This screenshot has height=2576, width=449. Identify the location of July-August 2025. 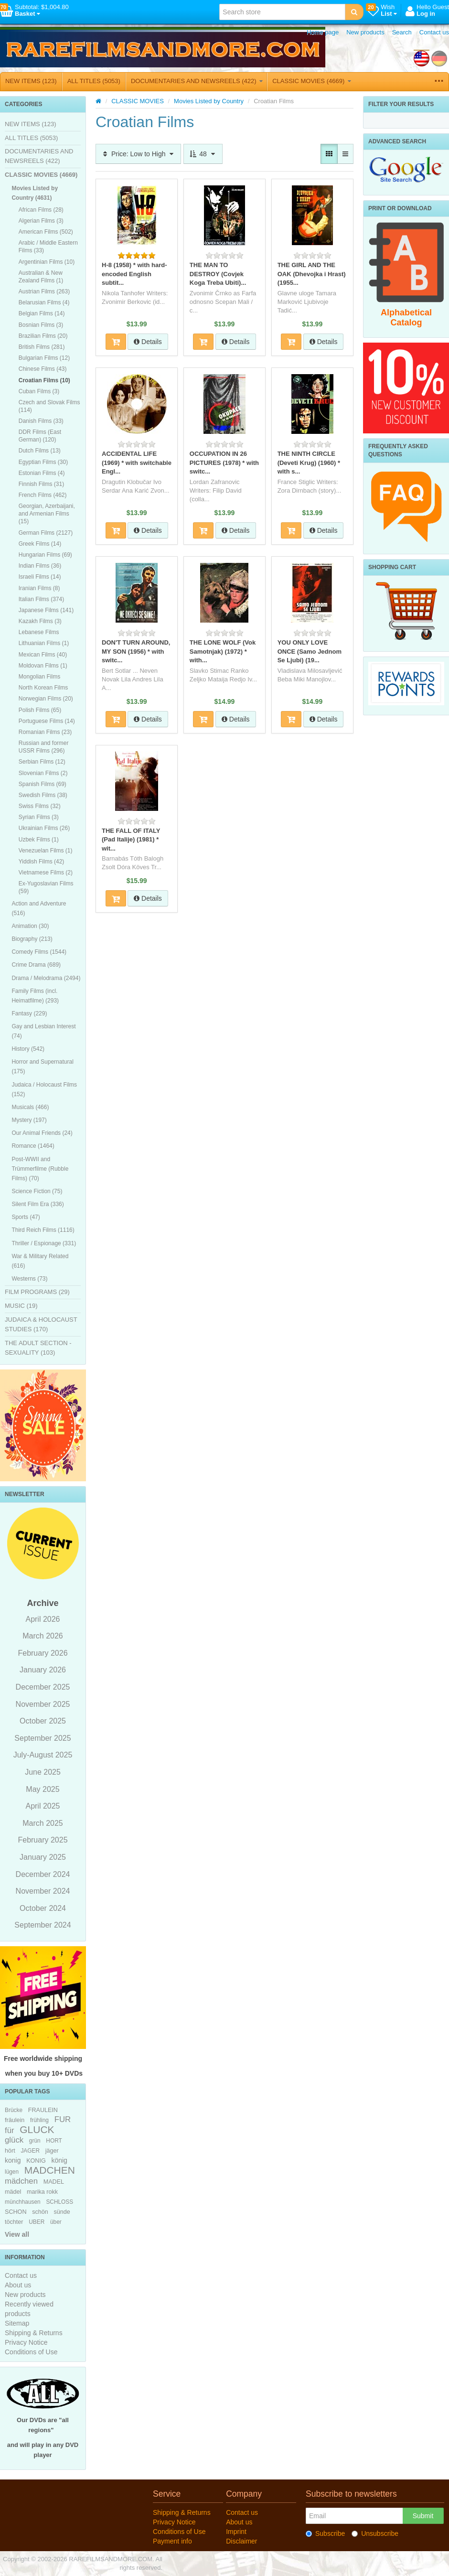
(43, 1755).